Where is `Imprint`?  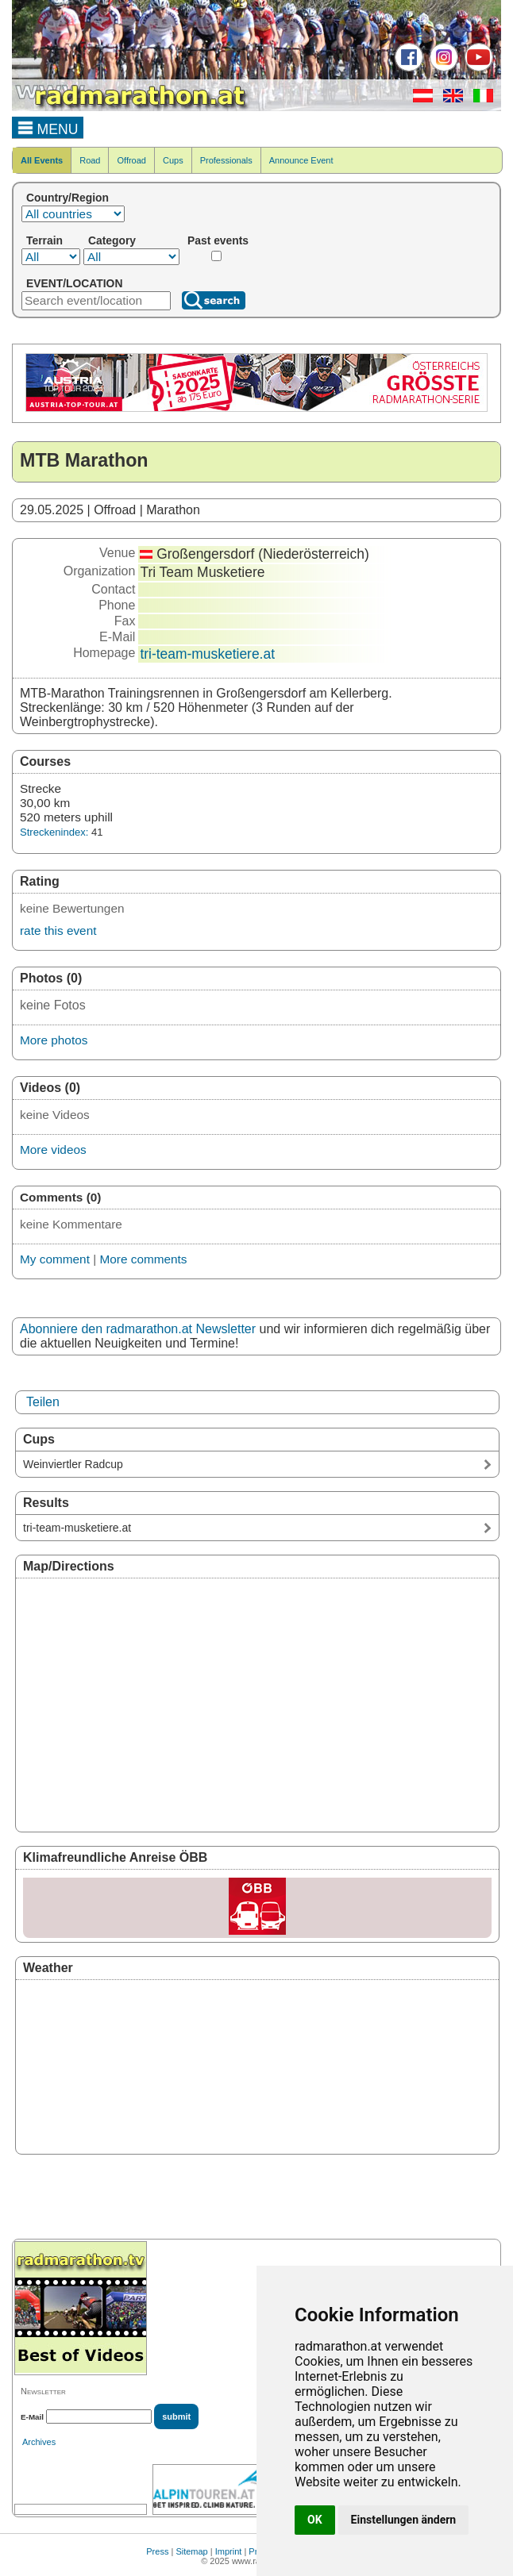
Imprint is located at coordinates (228, 2551).